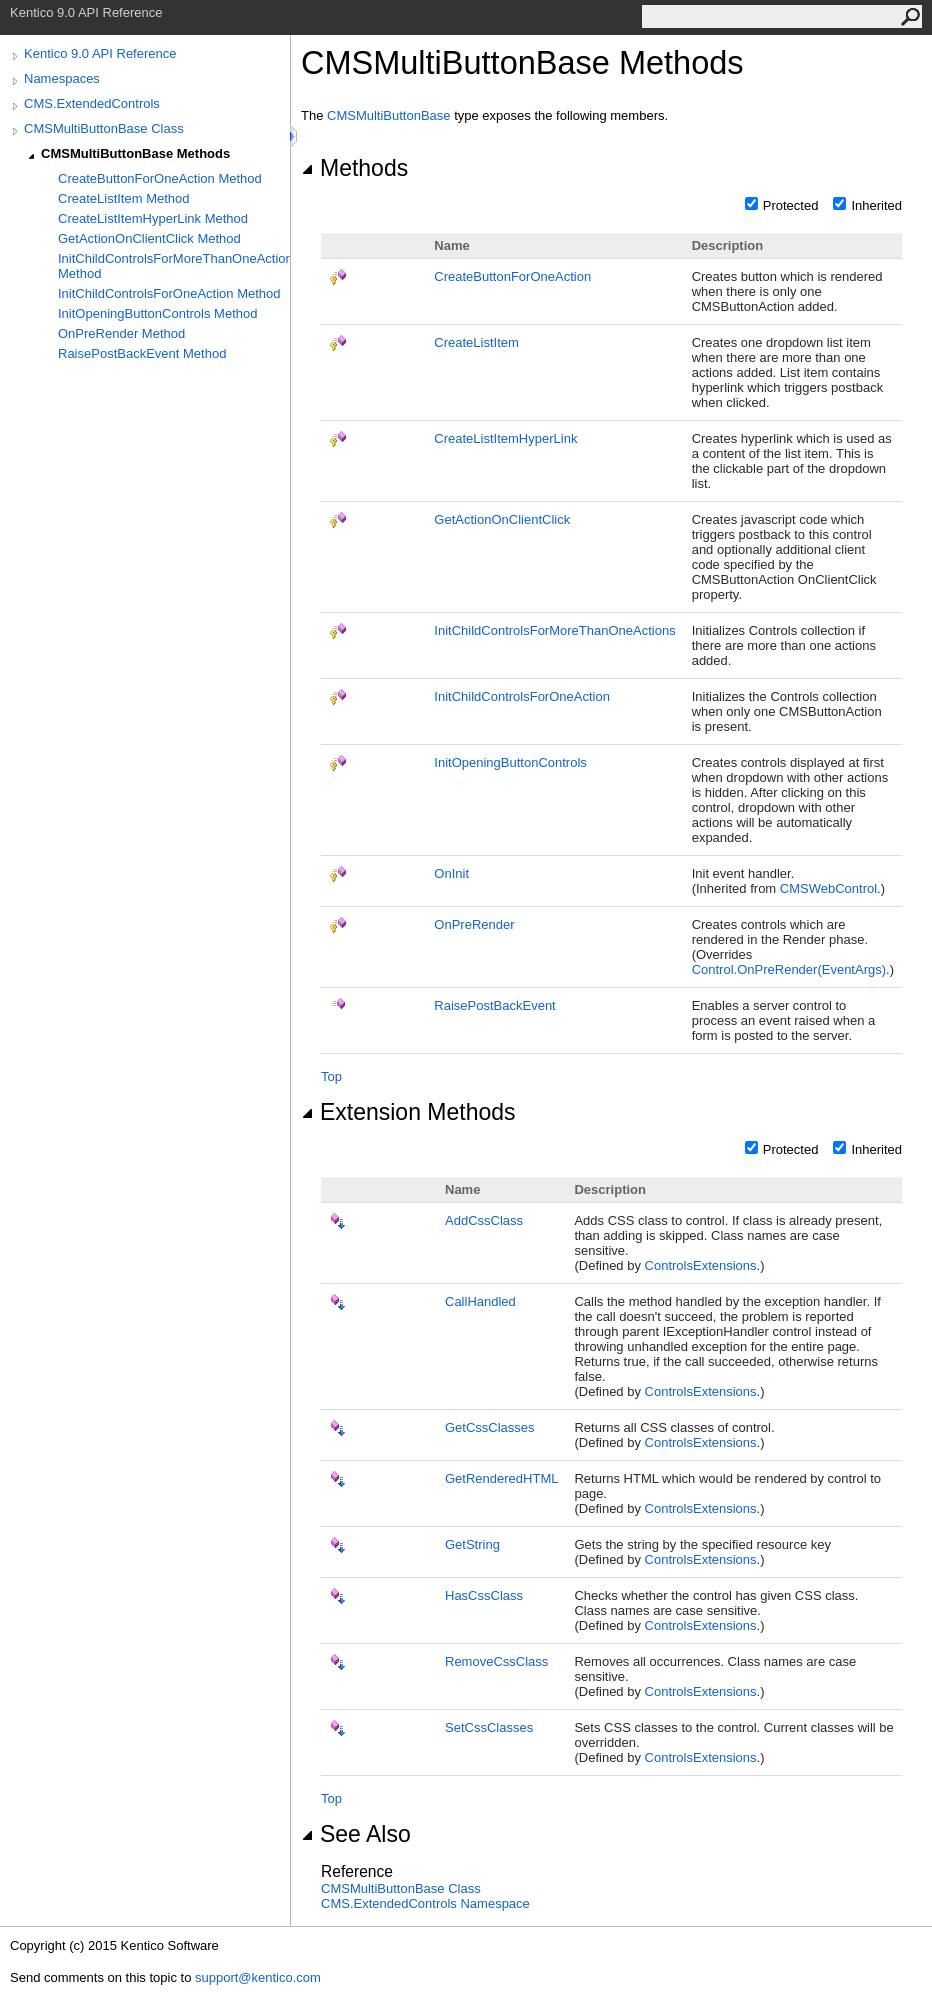  What do you see at coordinates (701, 1265) in the screenshot?
I see `ControlsExtensions` at bounding box center [701, 1265].